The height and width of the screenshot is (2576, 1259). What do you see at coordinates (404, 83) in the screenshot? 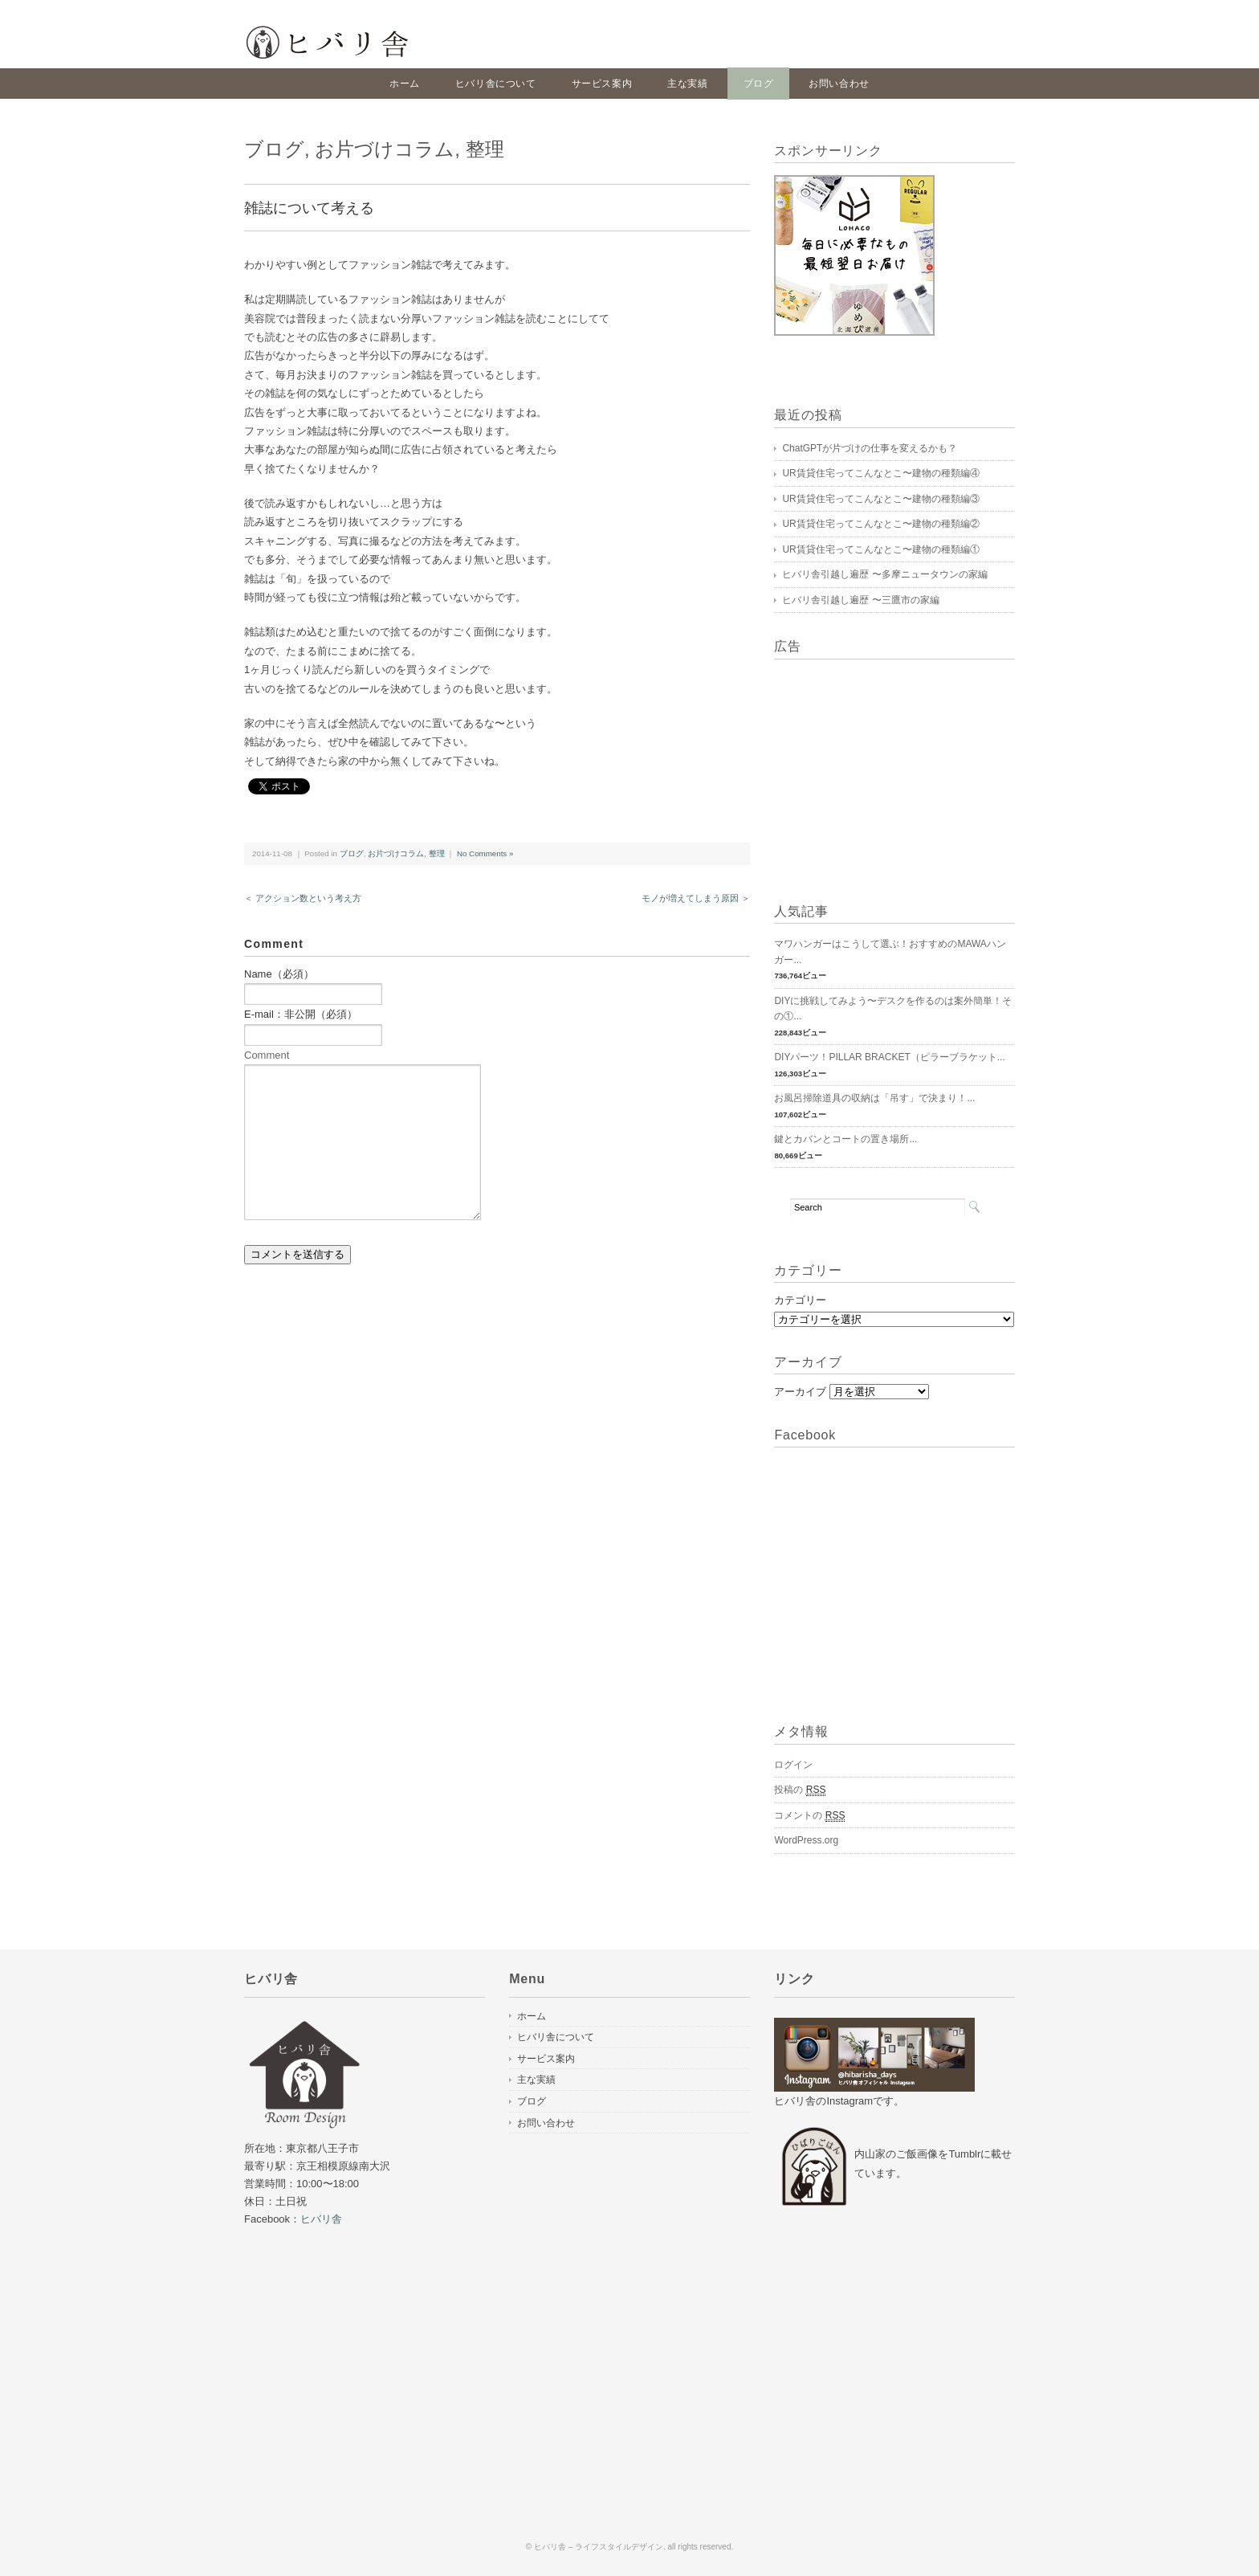
I see `ホーム` at bounding box center [404, 83].